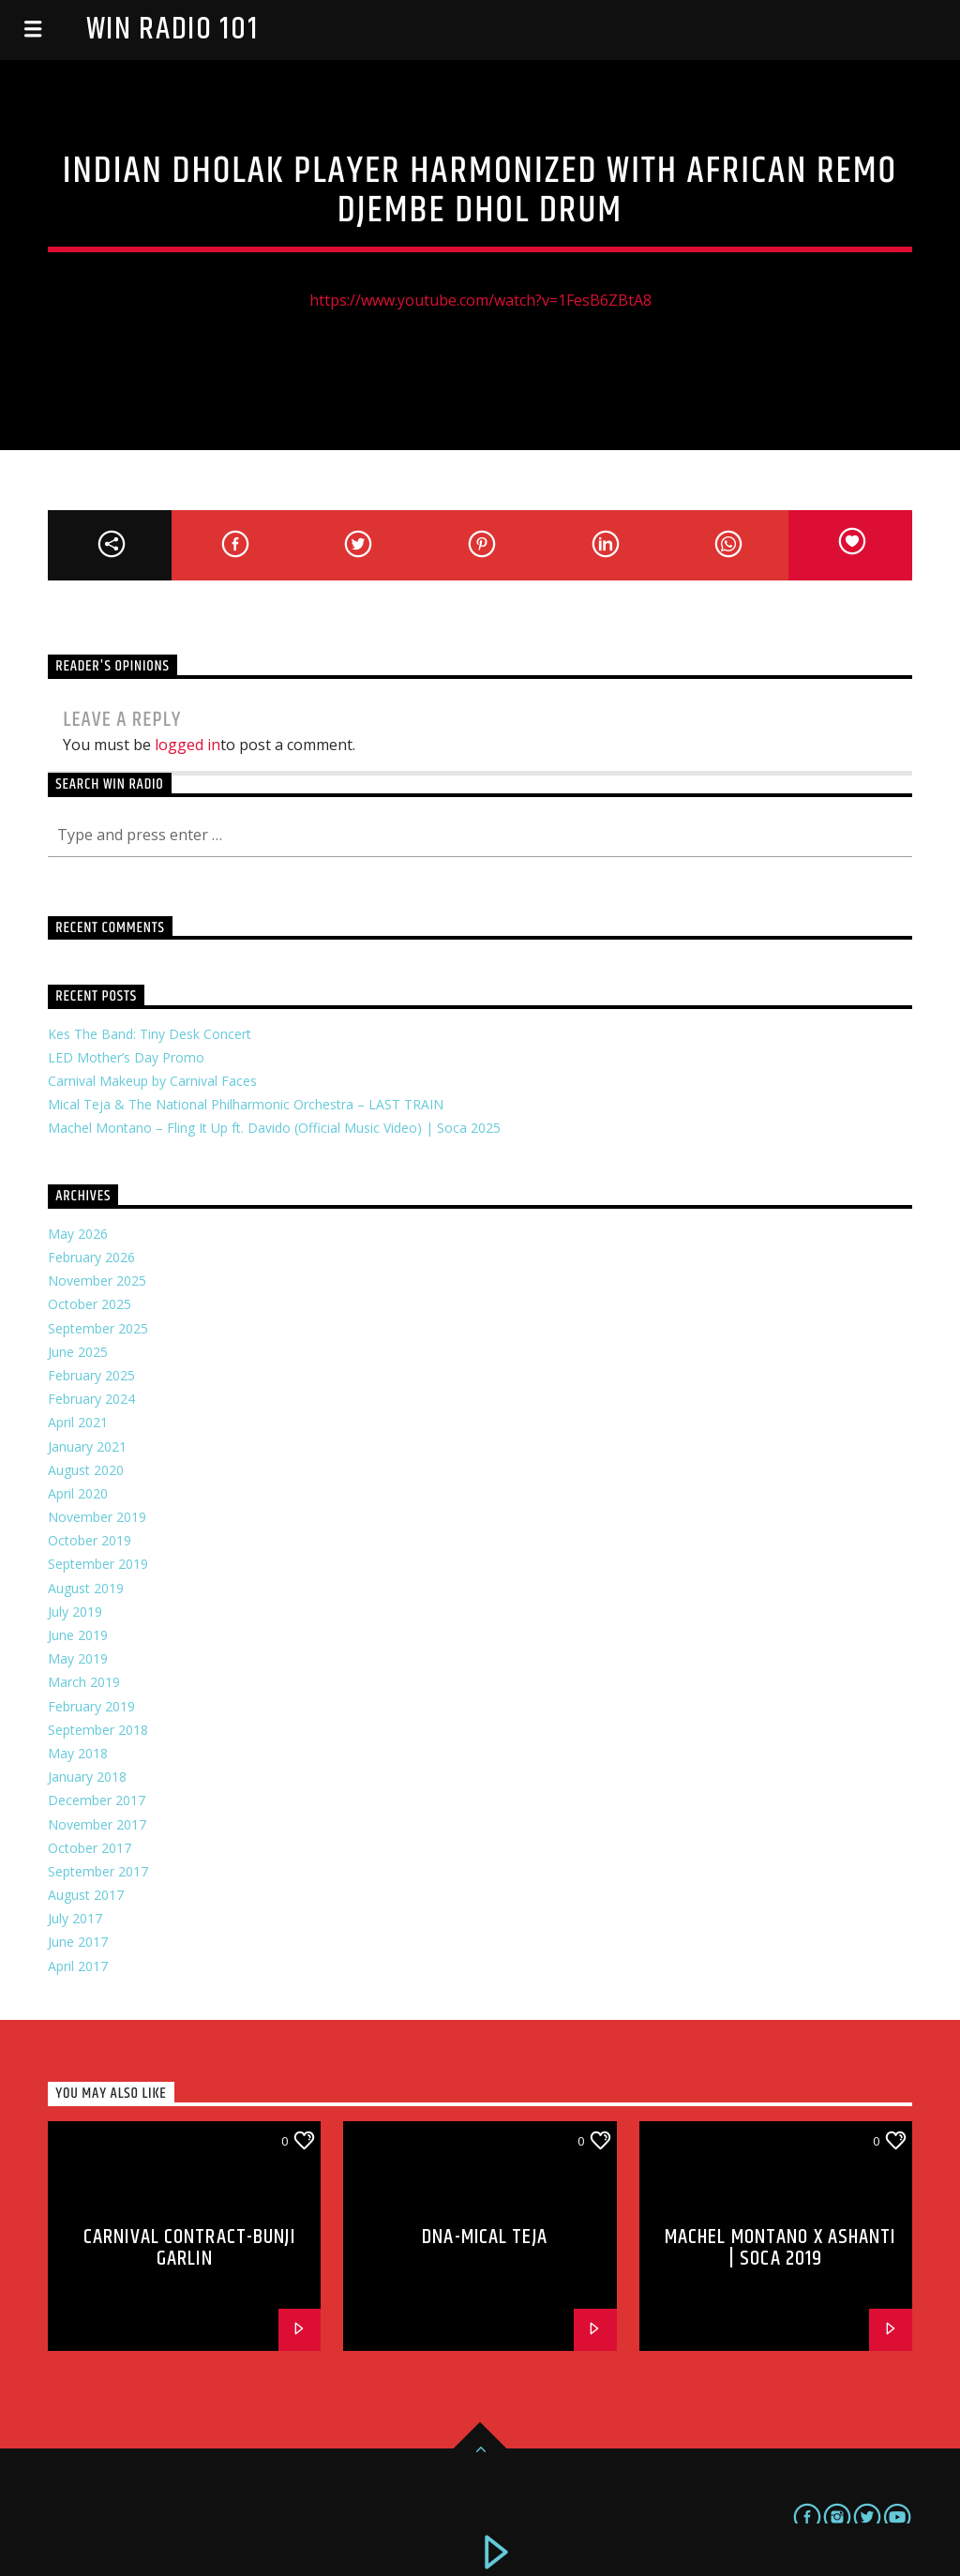 This screenshot has height=2576, width=960. What do you see at coordinates (485, 2237) in the screenshot?
I see `DNA-Mical Teja` at bounding box center [485, 2237].